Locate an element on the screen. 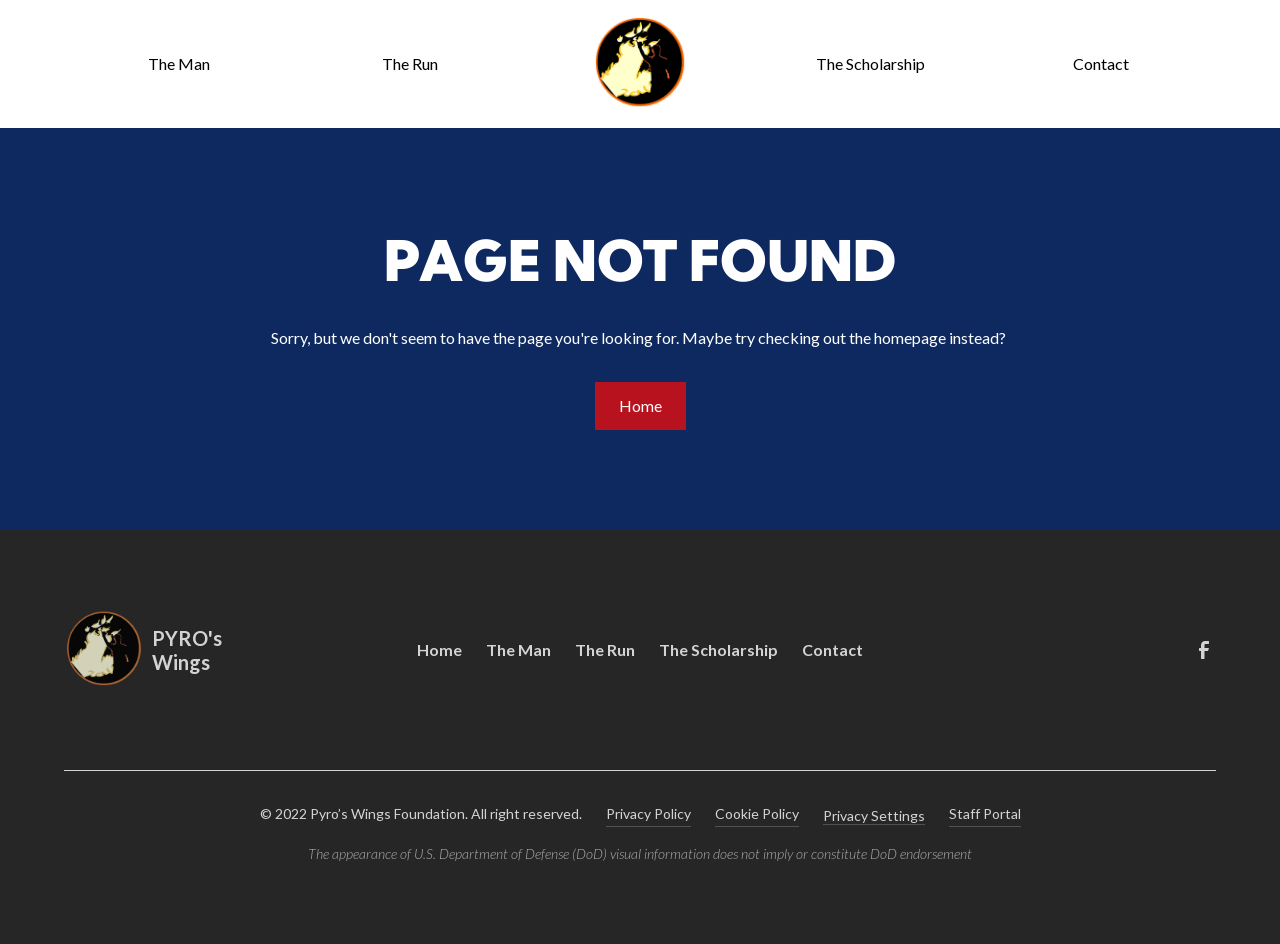  Privacy Settings is located at coordinates (874, 815).